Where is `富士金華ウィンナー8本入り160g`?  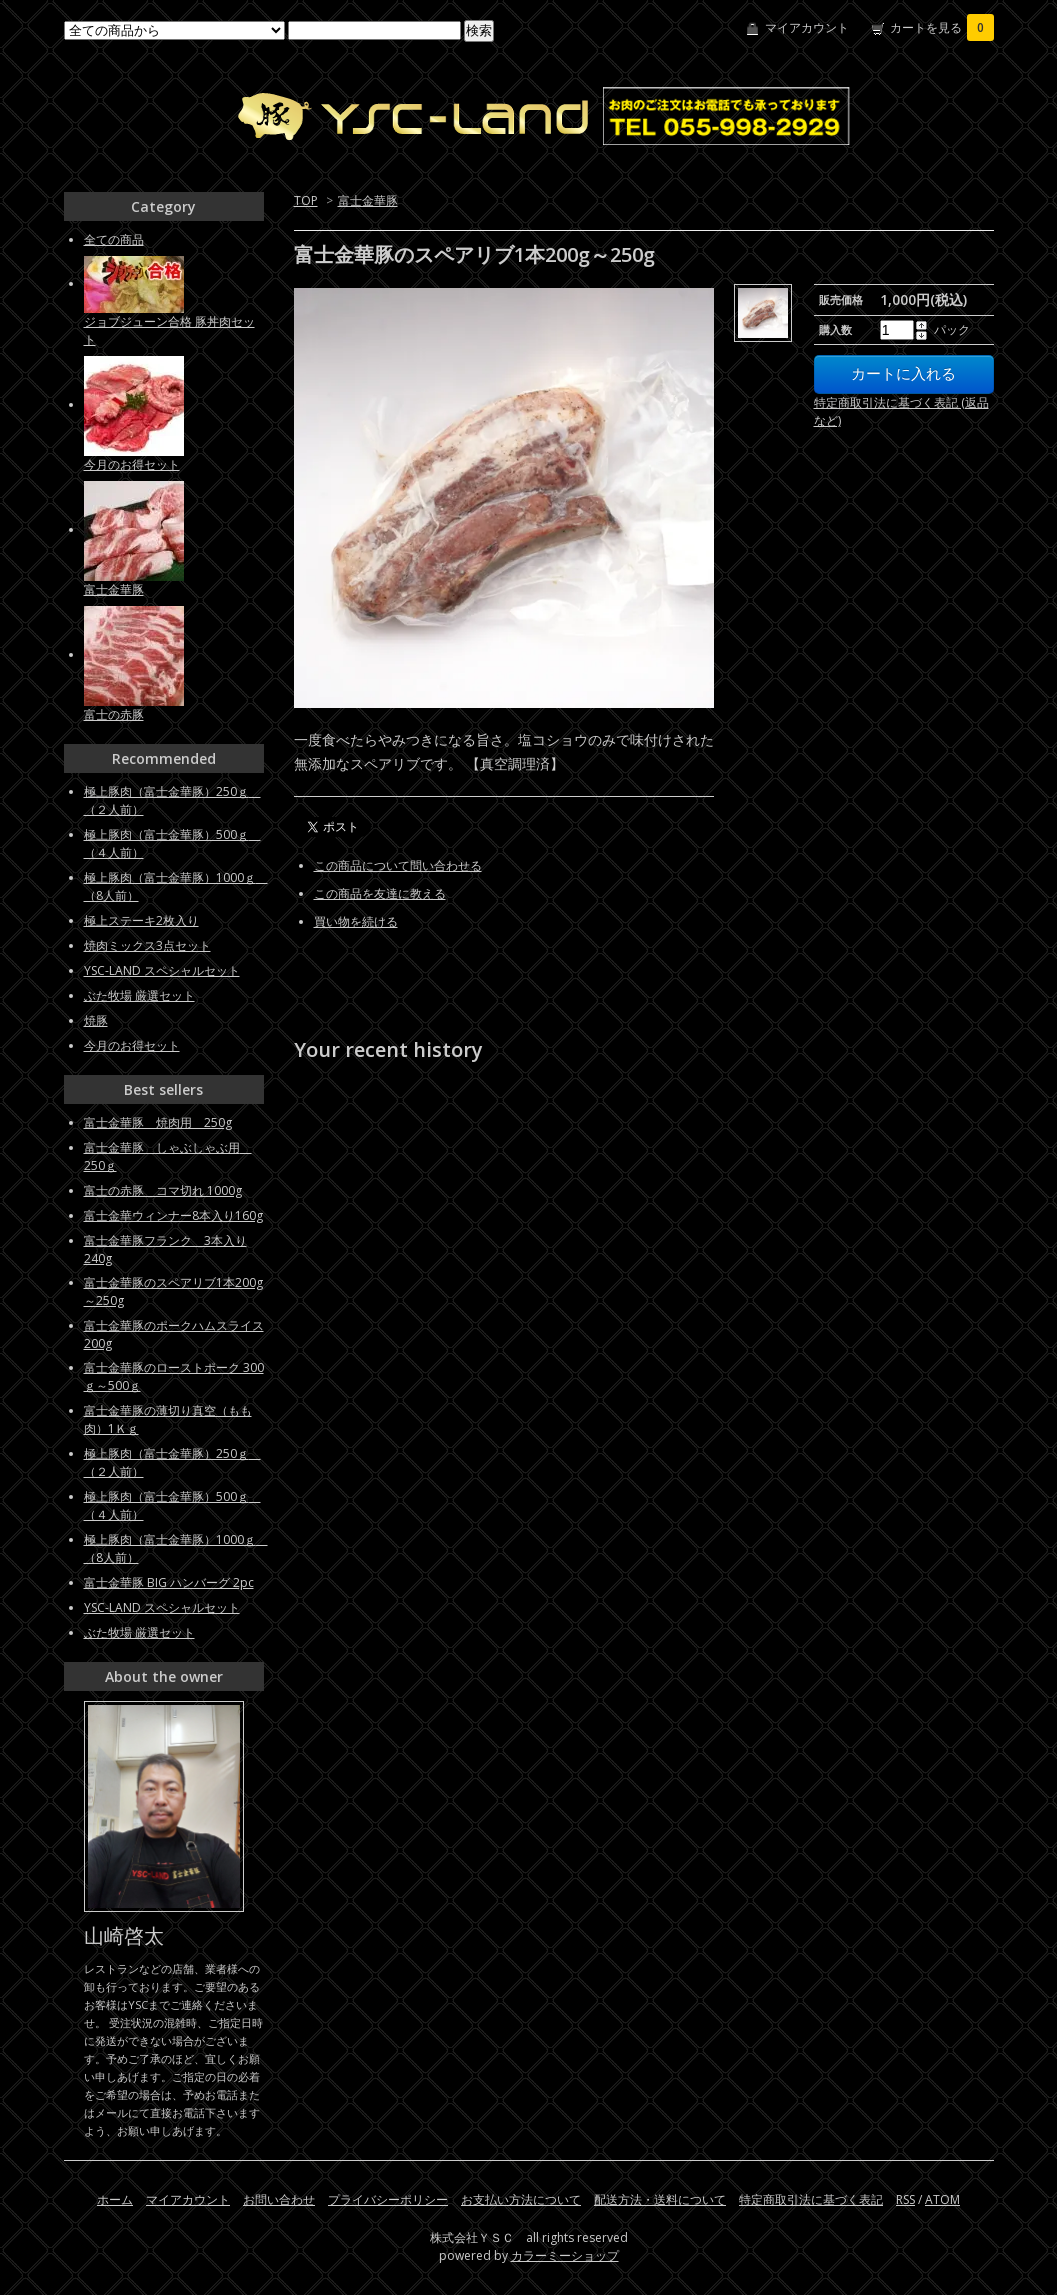
富士金華ウィンナー8本入り160g is located at coordinates (173, 1215).